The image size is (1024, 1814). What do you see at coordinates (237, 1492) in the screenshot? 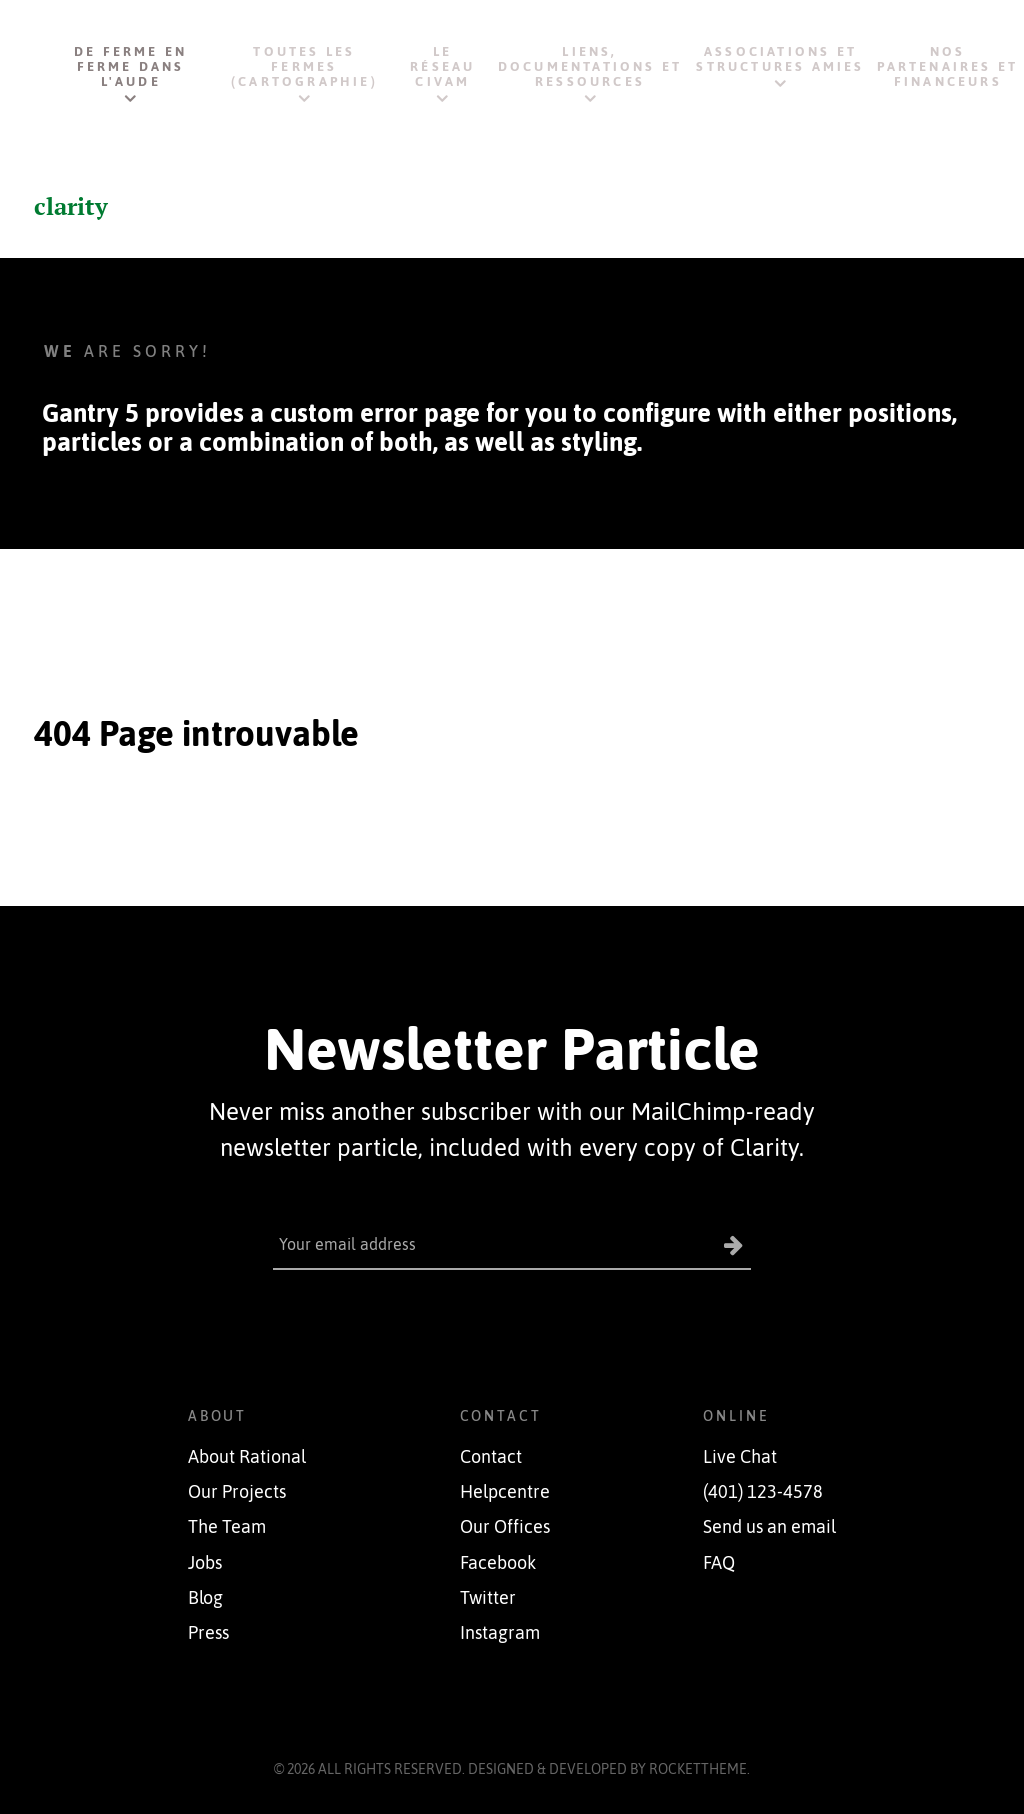
I see `Our Projects` at bounding box center [237, 1492].